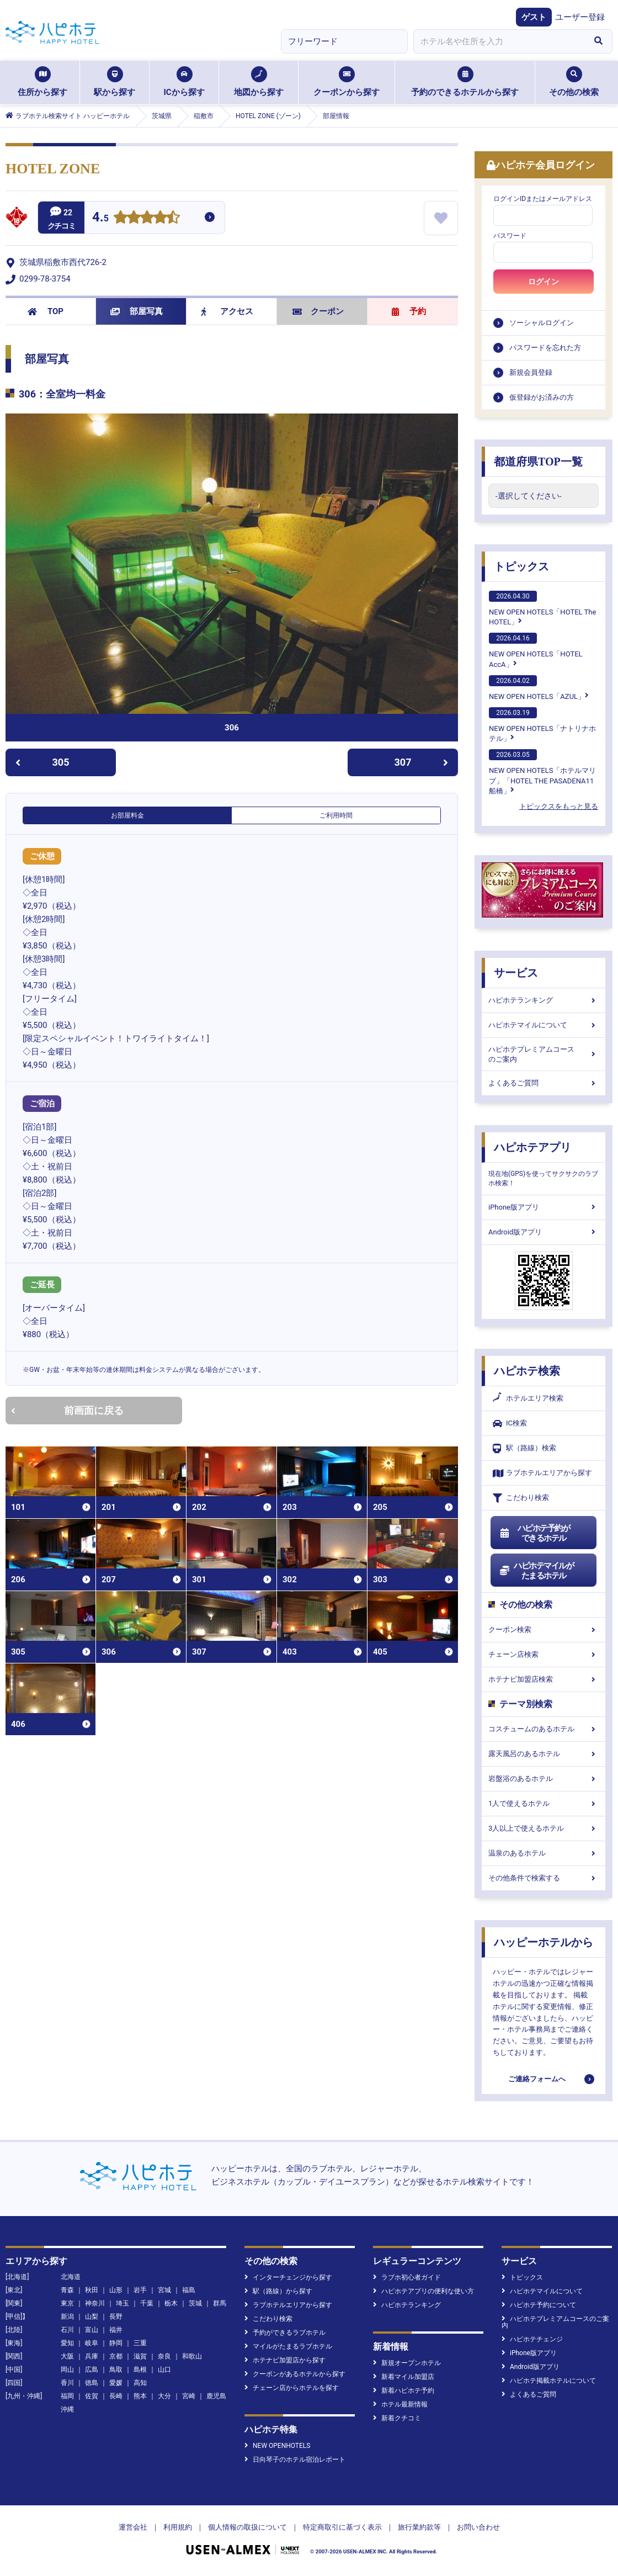 The height and width of the screenshot is (2576, 618). I want to click on 新着マイル加盟店, so click(403, 2377).